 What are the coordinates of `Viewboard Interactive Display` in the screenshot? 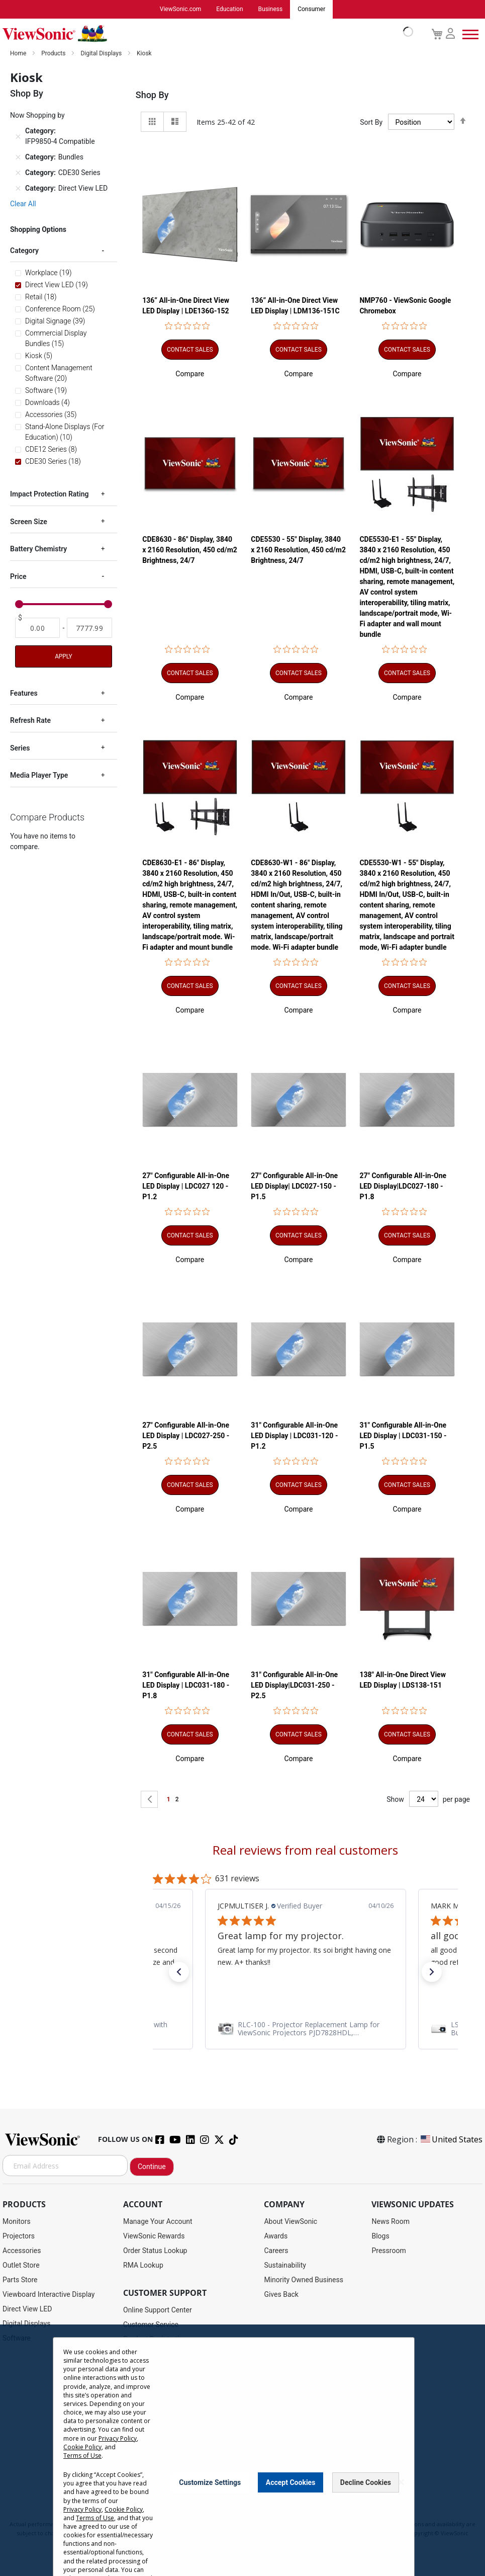 It's located at (48, 2295).